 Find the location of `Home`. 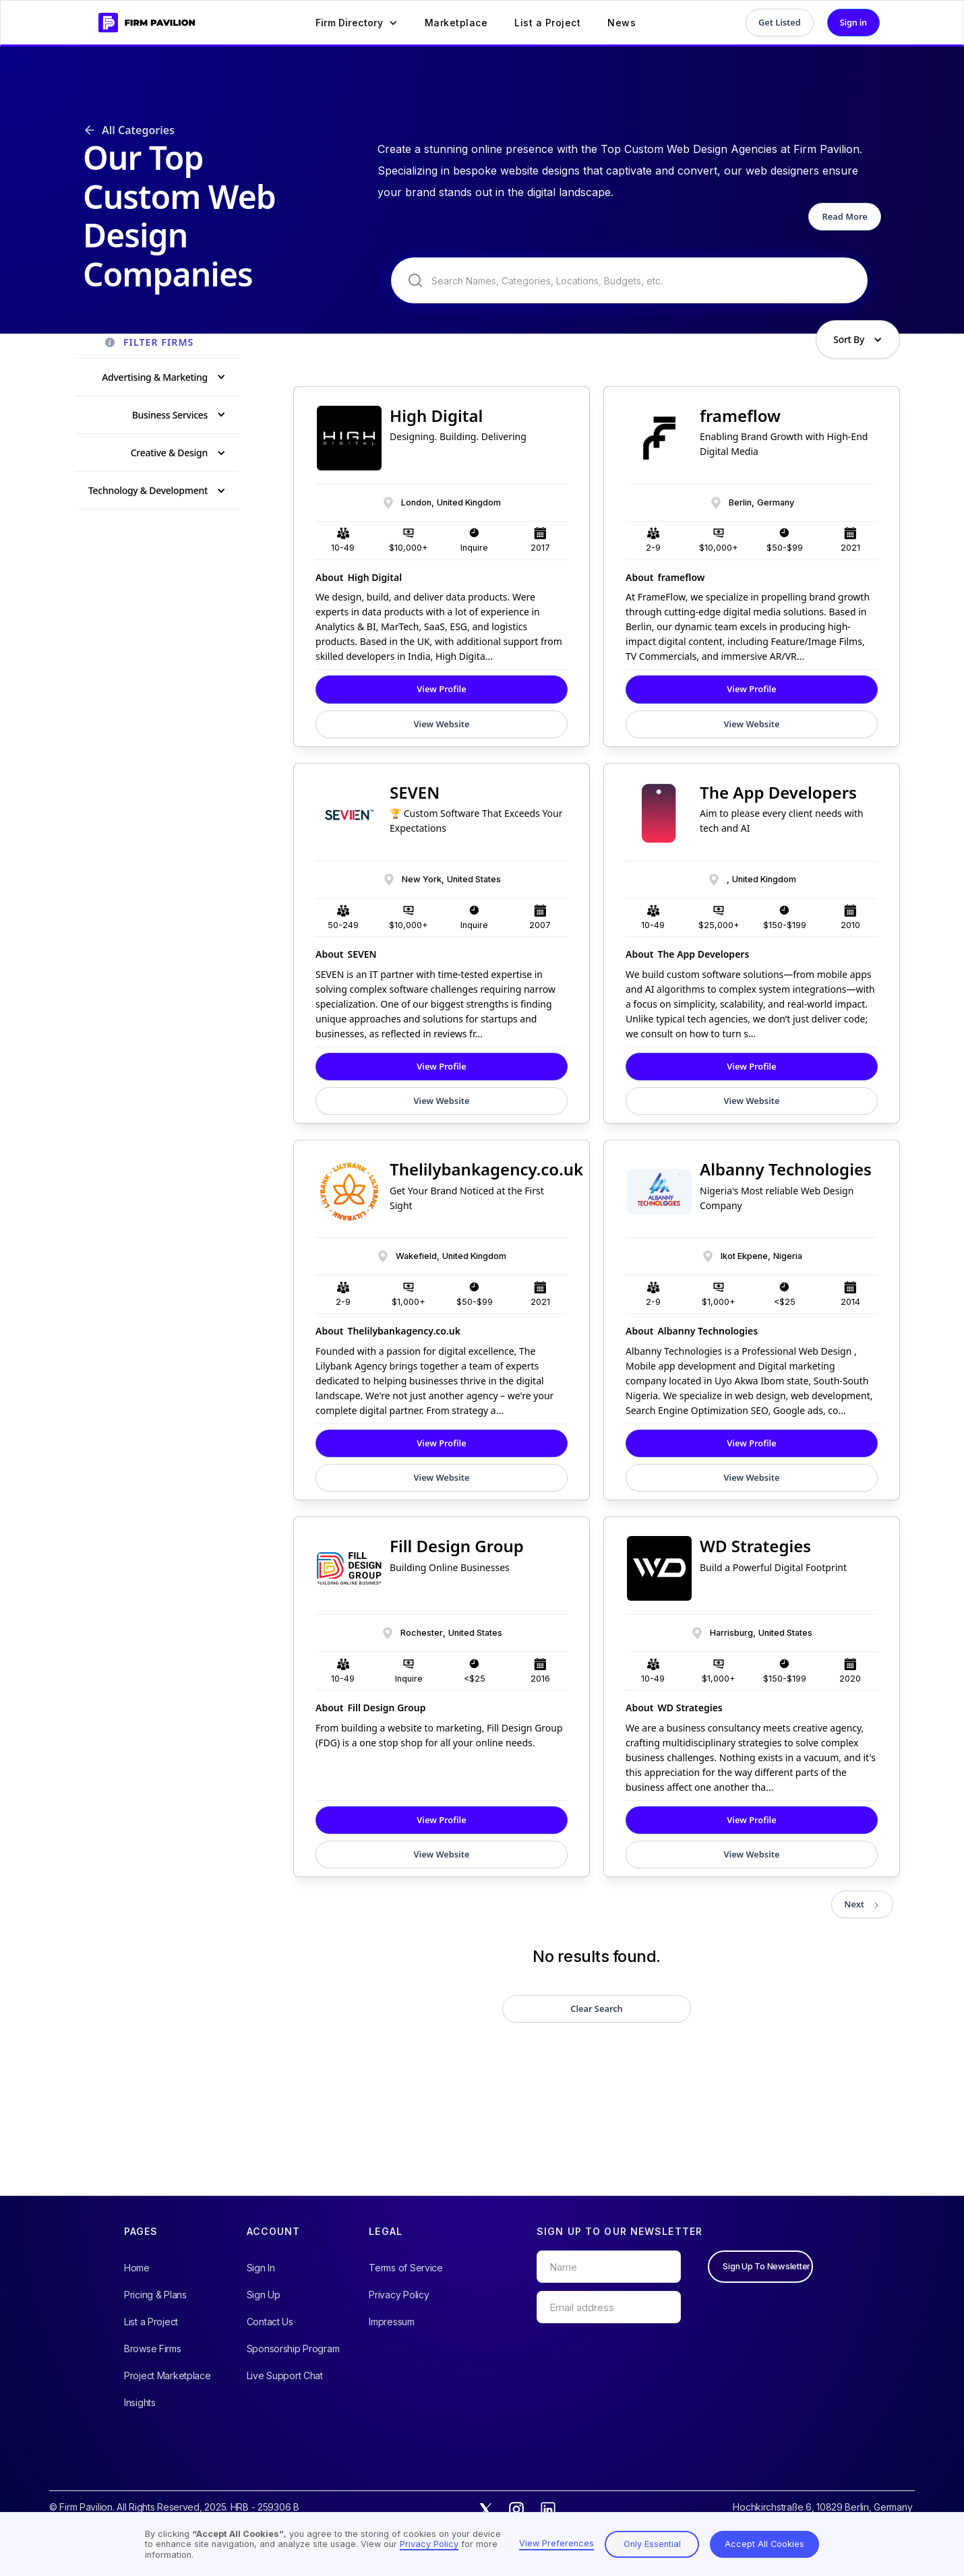

Home is located at coordinates (137, 2267).